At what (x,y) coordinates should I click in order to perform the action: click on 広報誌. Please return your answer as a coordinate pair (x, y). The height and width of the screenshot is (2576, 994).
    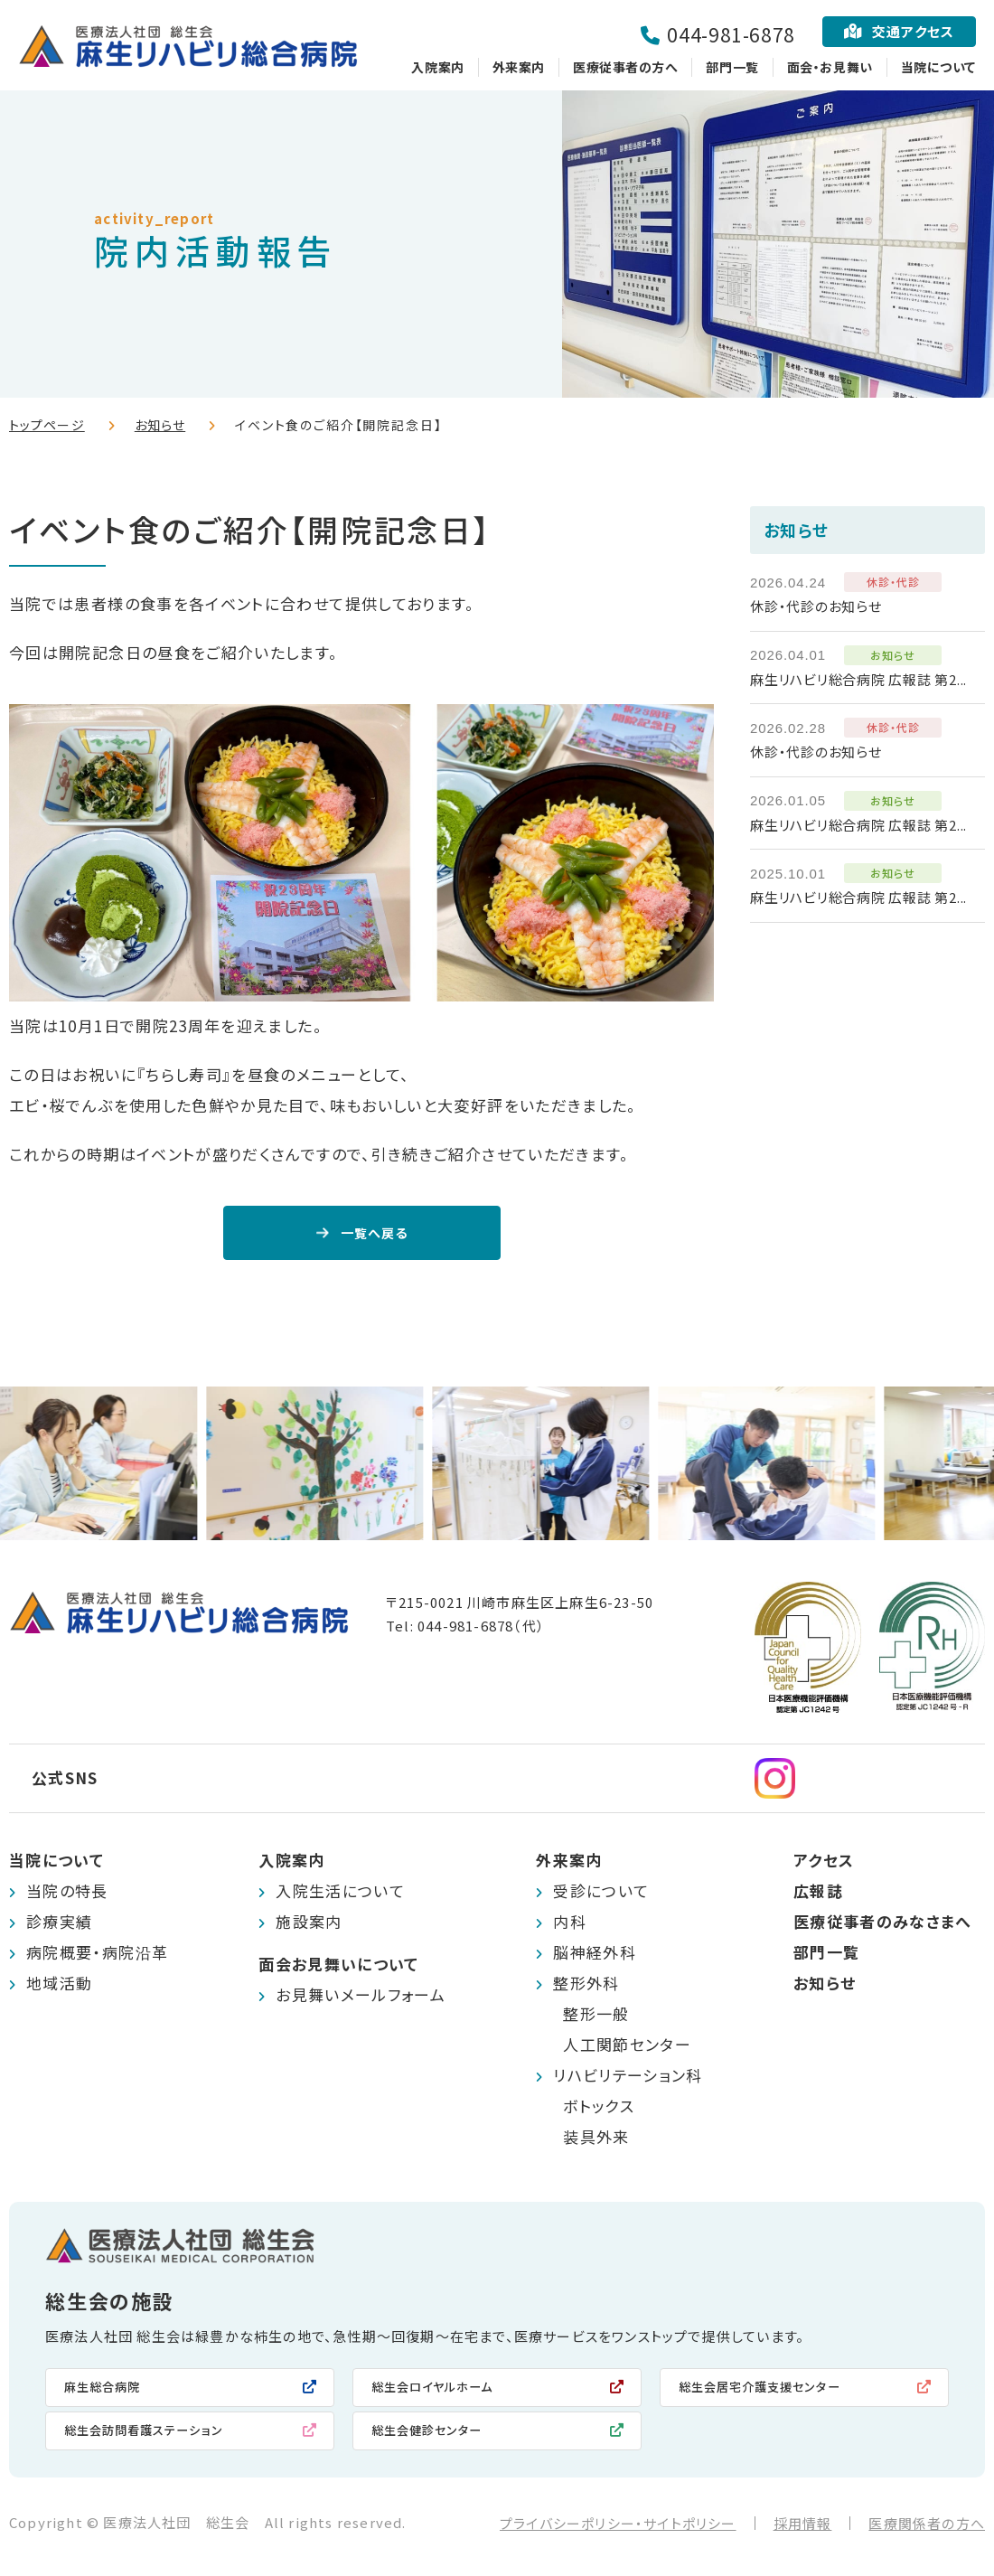
    Looking at the image, I should click on (818, 1895).